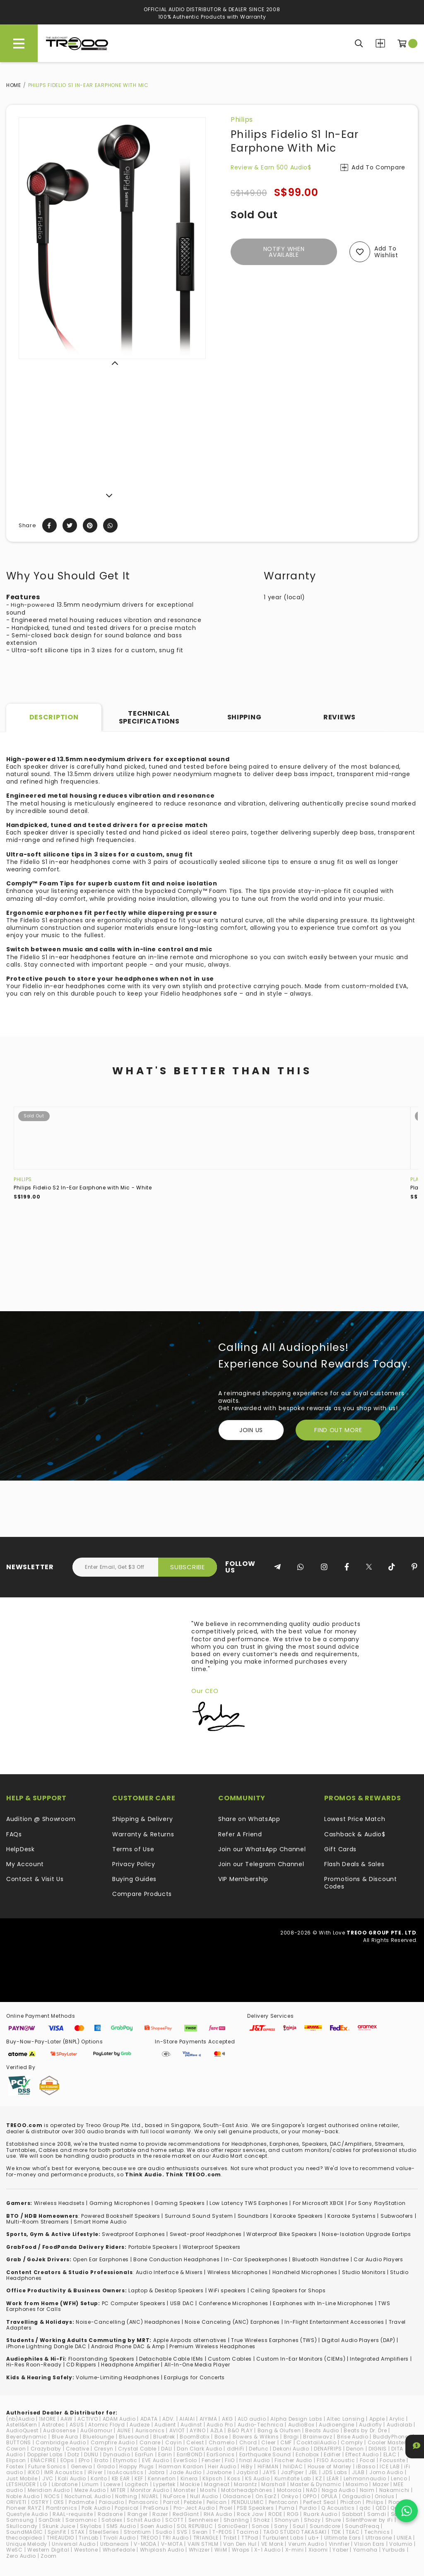  What do you see at coordinates (368, 2460) in the screenshot?
I see `Focal` at bounding box center [368, 2460].